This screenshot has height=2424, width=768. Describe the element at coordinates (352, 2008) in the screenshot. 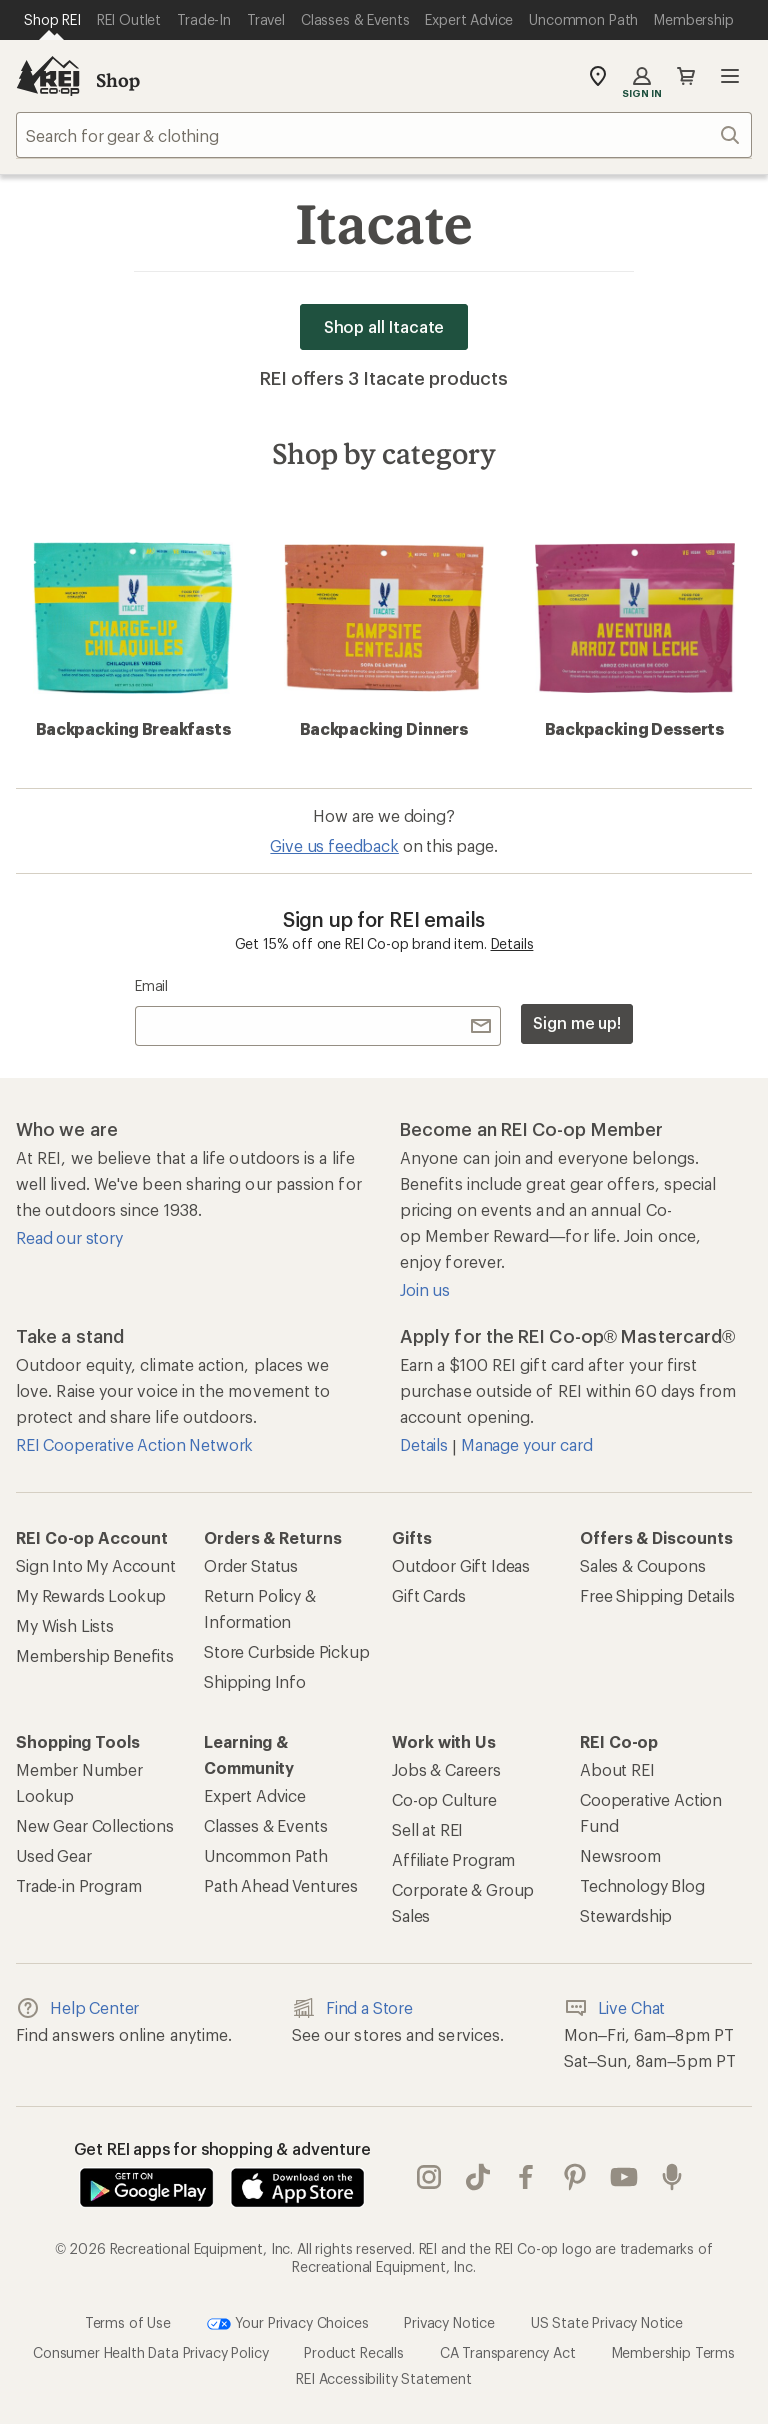

I see `Find a Store` at that location.